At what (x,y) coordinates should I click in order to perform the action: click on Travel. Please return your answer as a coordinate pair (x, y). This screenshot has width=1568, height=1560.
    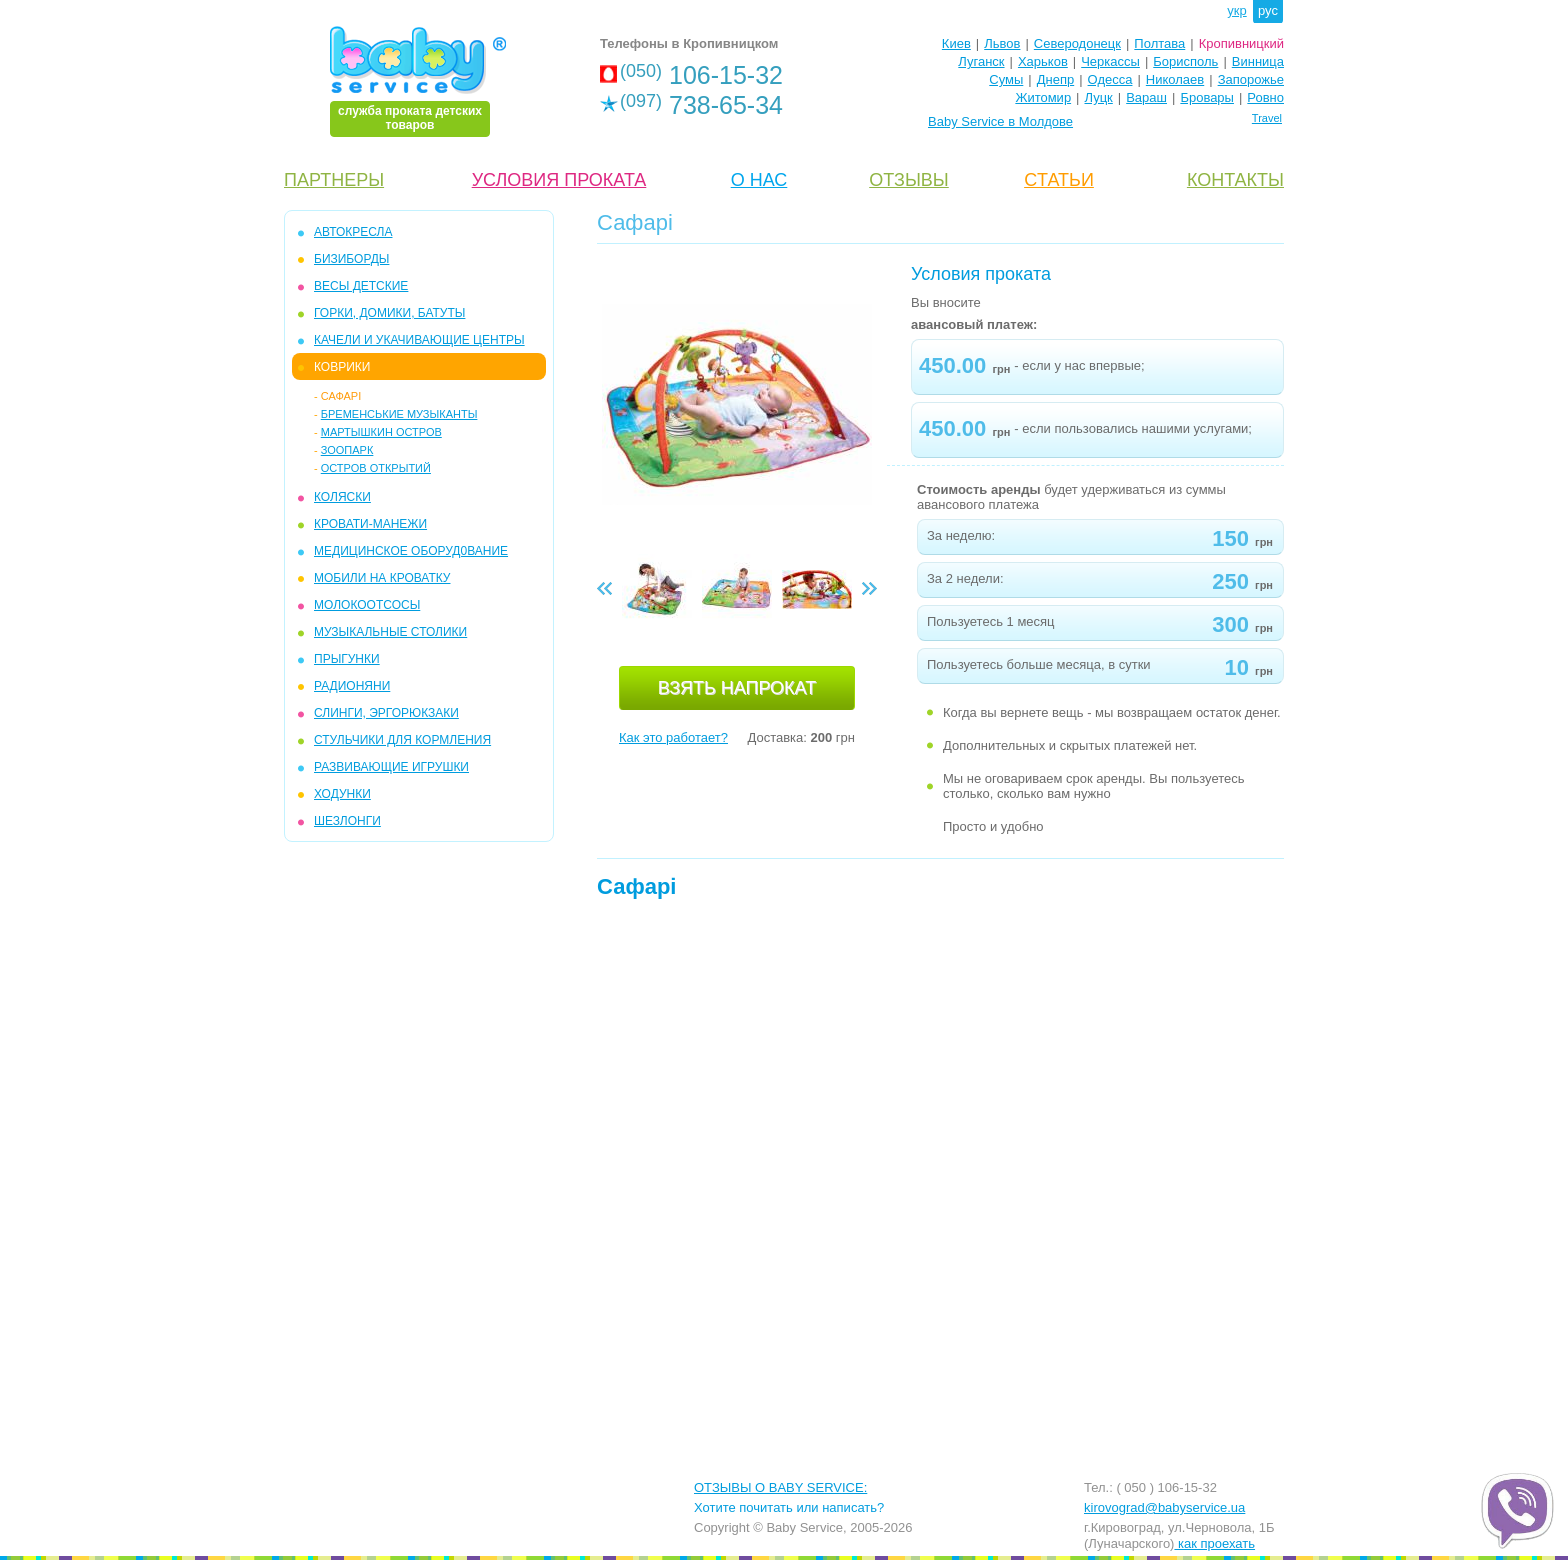
    Looking at the image, I should click on (1267, 118).